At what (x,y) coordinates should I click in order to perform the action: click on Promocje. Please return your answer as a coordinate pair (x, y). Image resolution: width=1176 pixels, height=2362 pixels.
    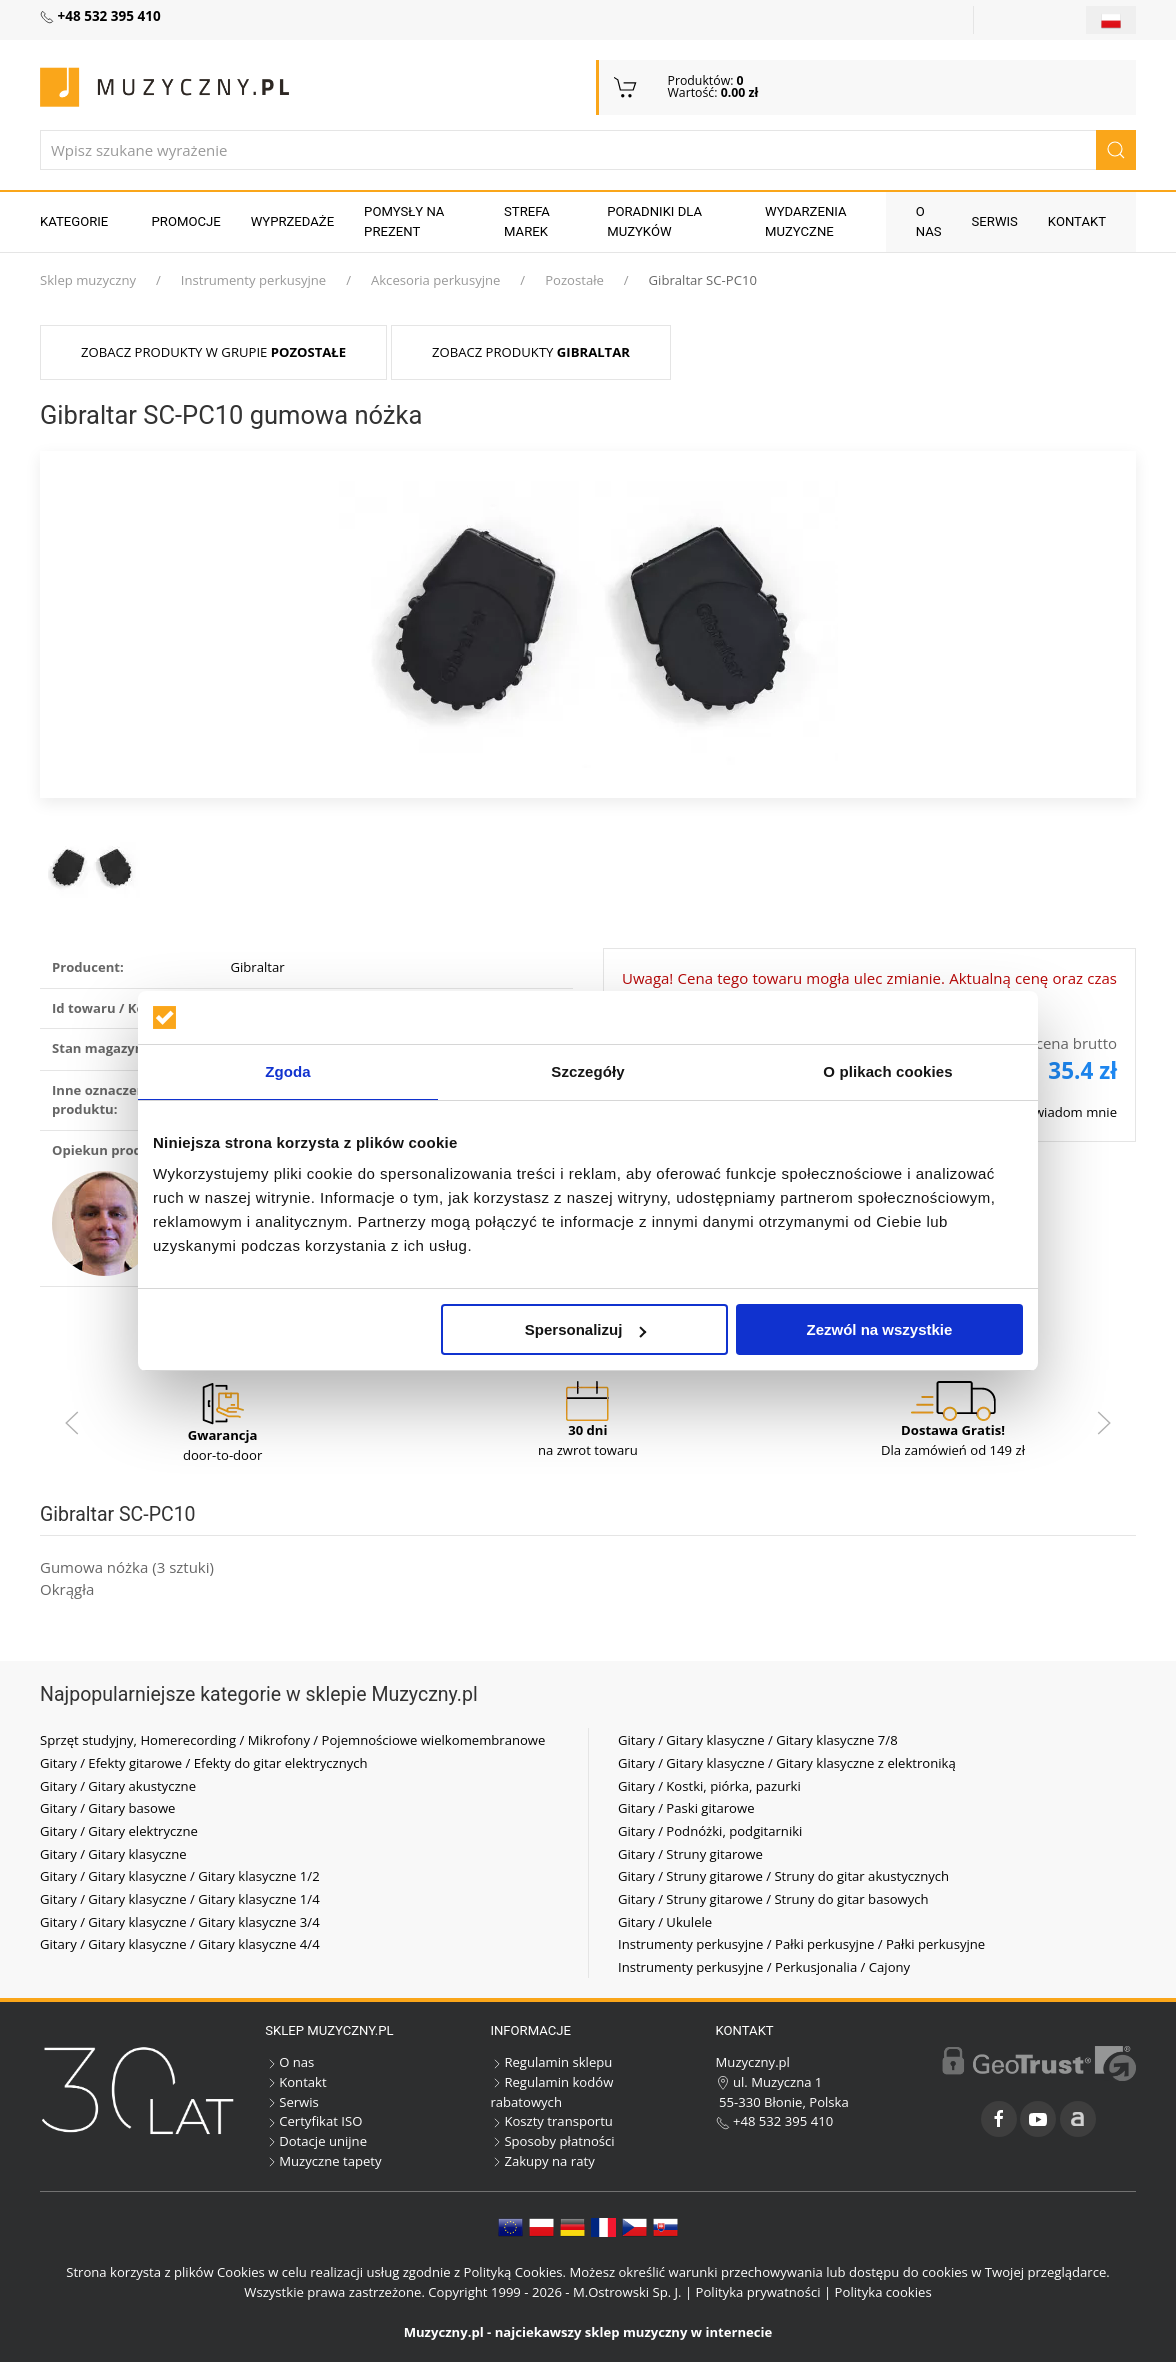
    Looking at the image, I should click on (186, 221).